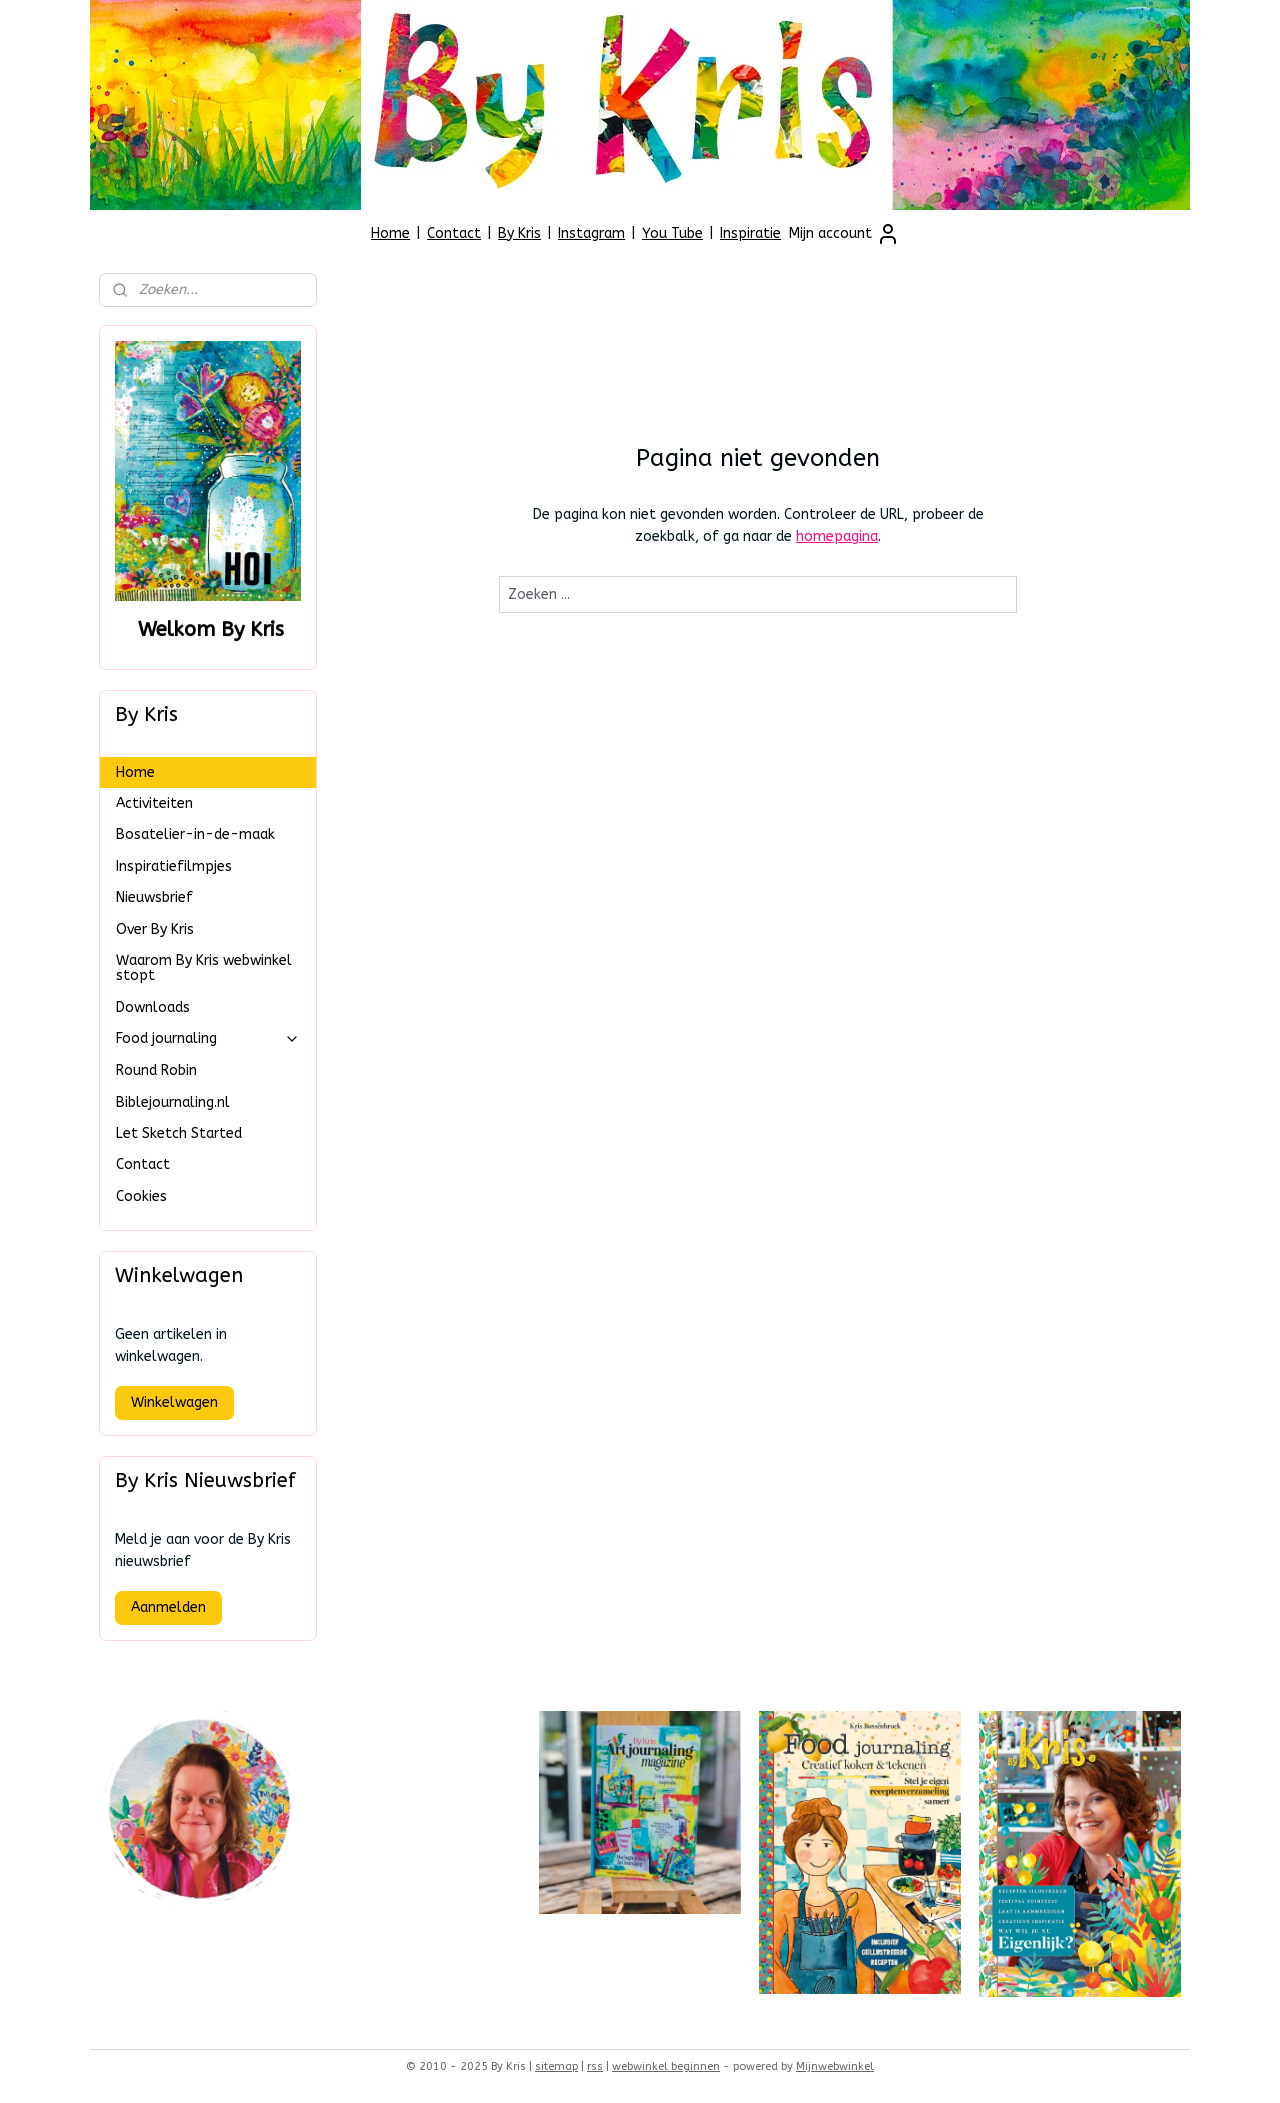 This screenshot has height=2103, width=1280. What do you see at coordinates (556, 2066) in the screenshot?
I see `sitemap` at bounding box center [556, 2066].